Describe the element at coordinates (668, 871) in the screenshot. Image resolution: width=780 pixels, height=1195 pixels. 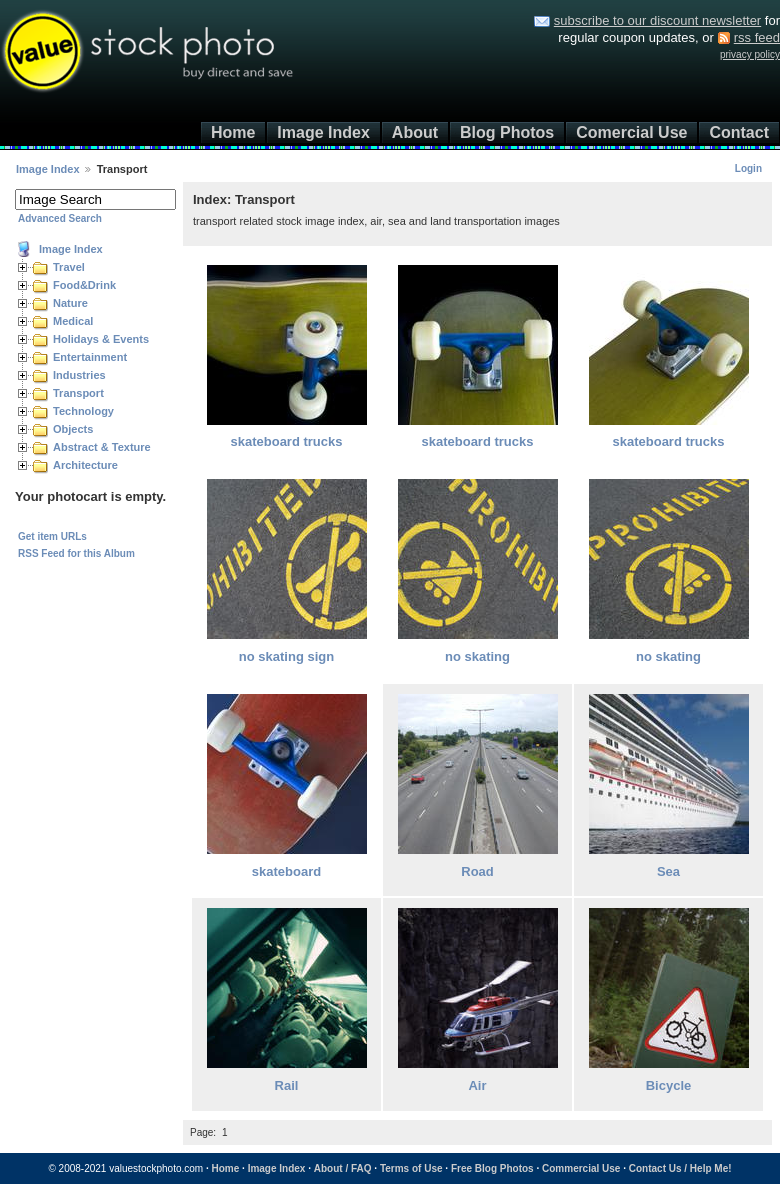
I see `Sea` at that location.